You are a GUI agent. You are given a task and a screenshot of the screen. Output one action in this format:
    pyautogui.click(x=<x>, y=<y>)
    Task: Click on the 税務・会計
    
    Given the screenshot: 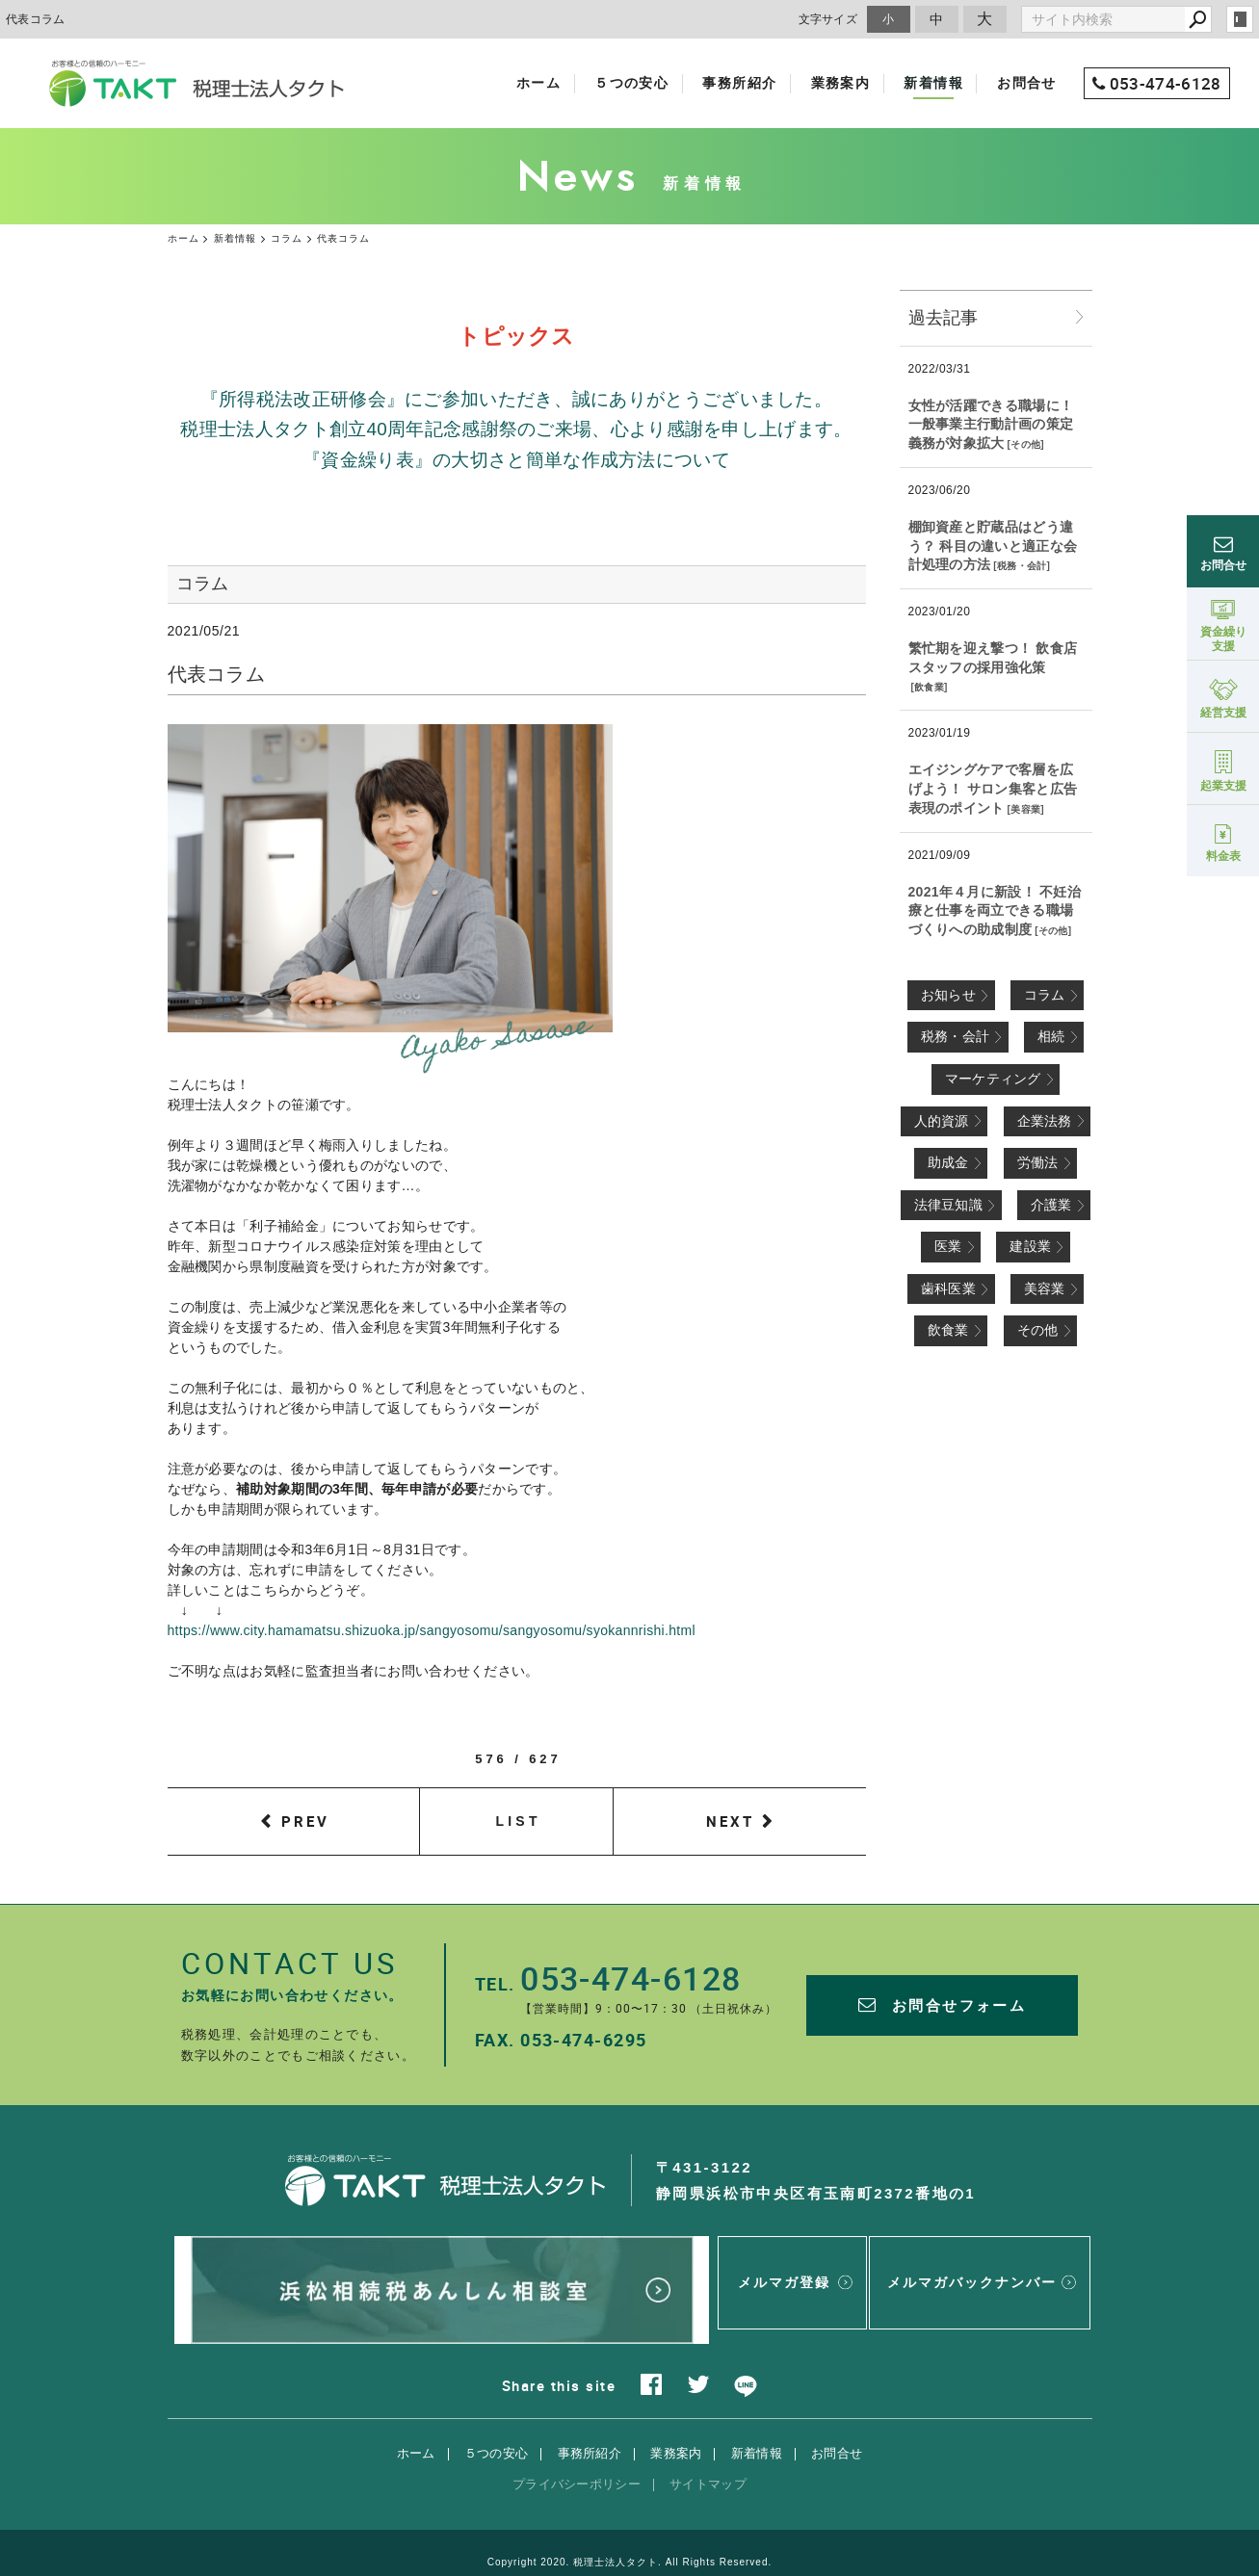 What is the action you would take?
    pyautogui.click(x=1022, y=565)
    